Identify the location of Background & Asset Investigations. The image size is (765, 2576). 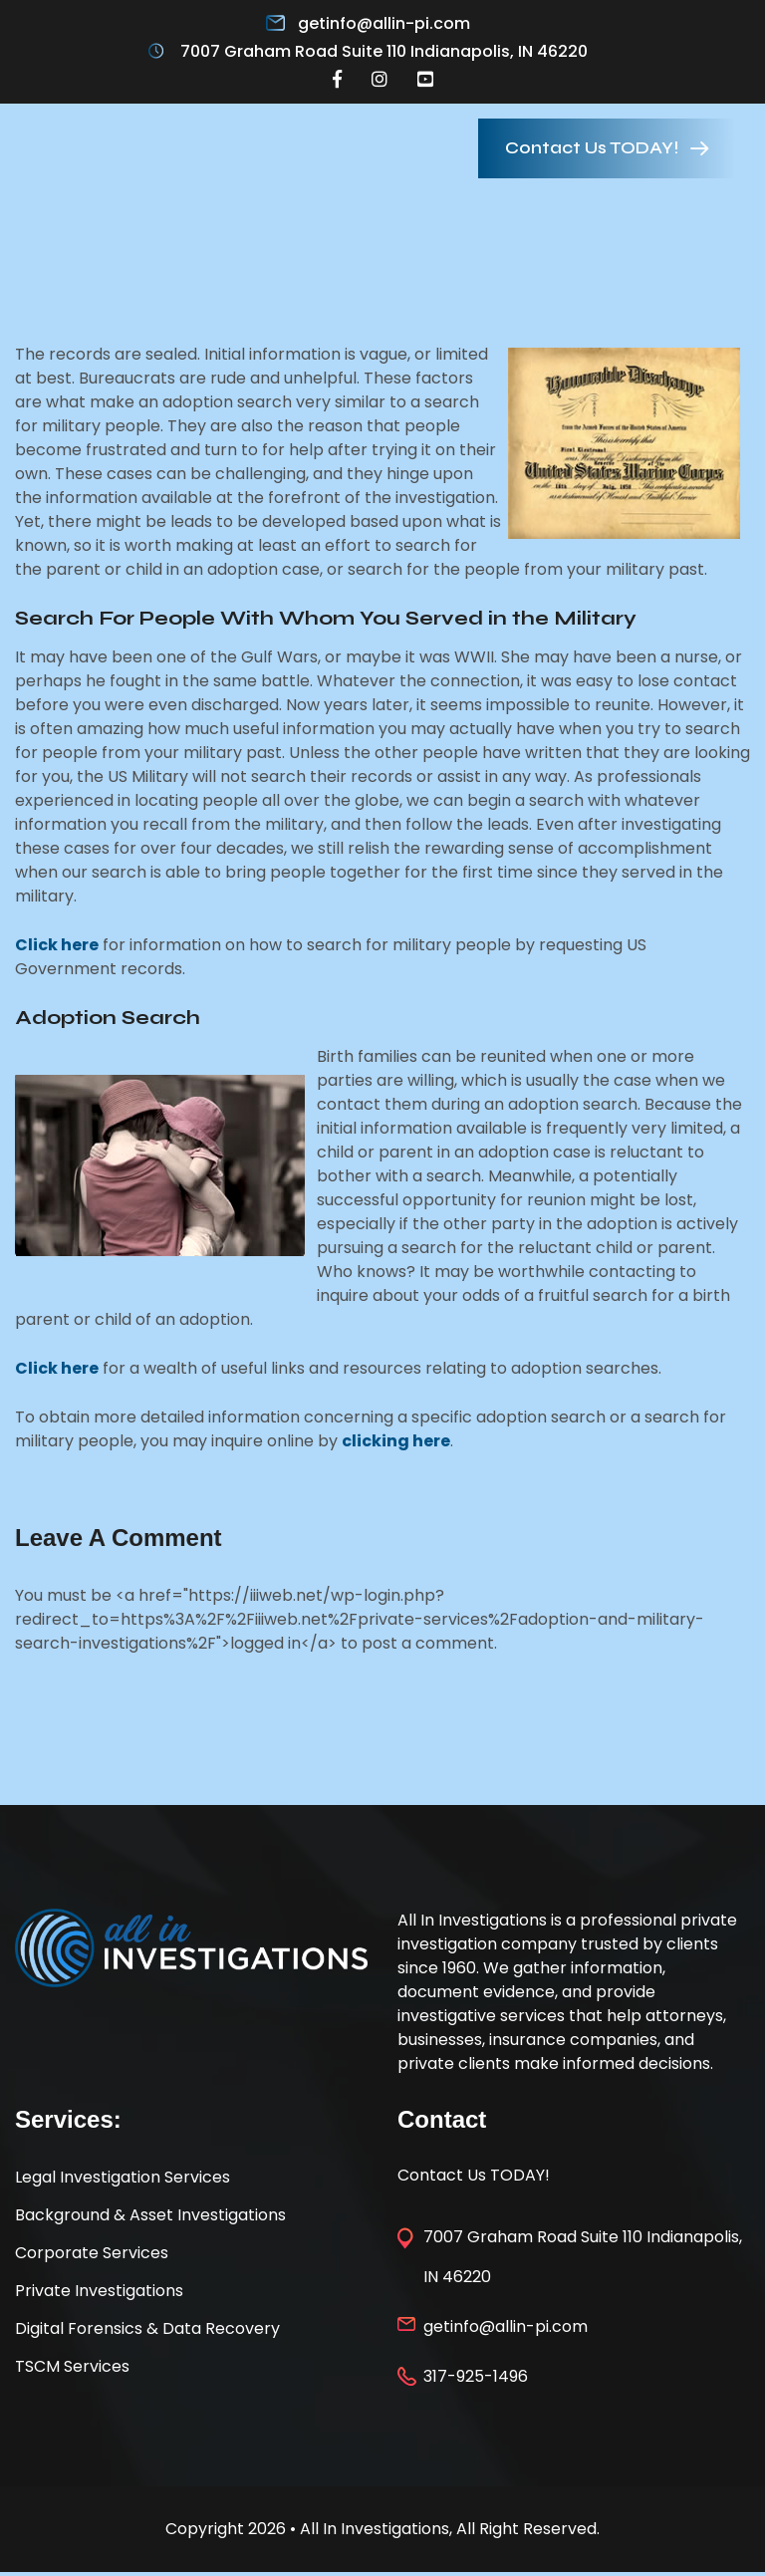
(150, 2214).